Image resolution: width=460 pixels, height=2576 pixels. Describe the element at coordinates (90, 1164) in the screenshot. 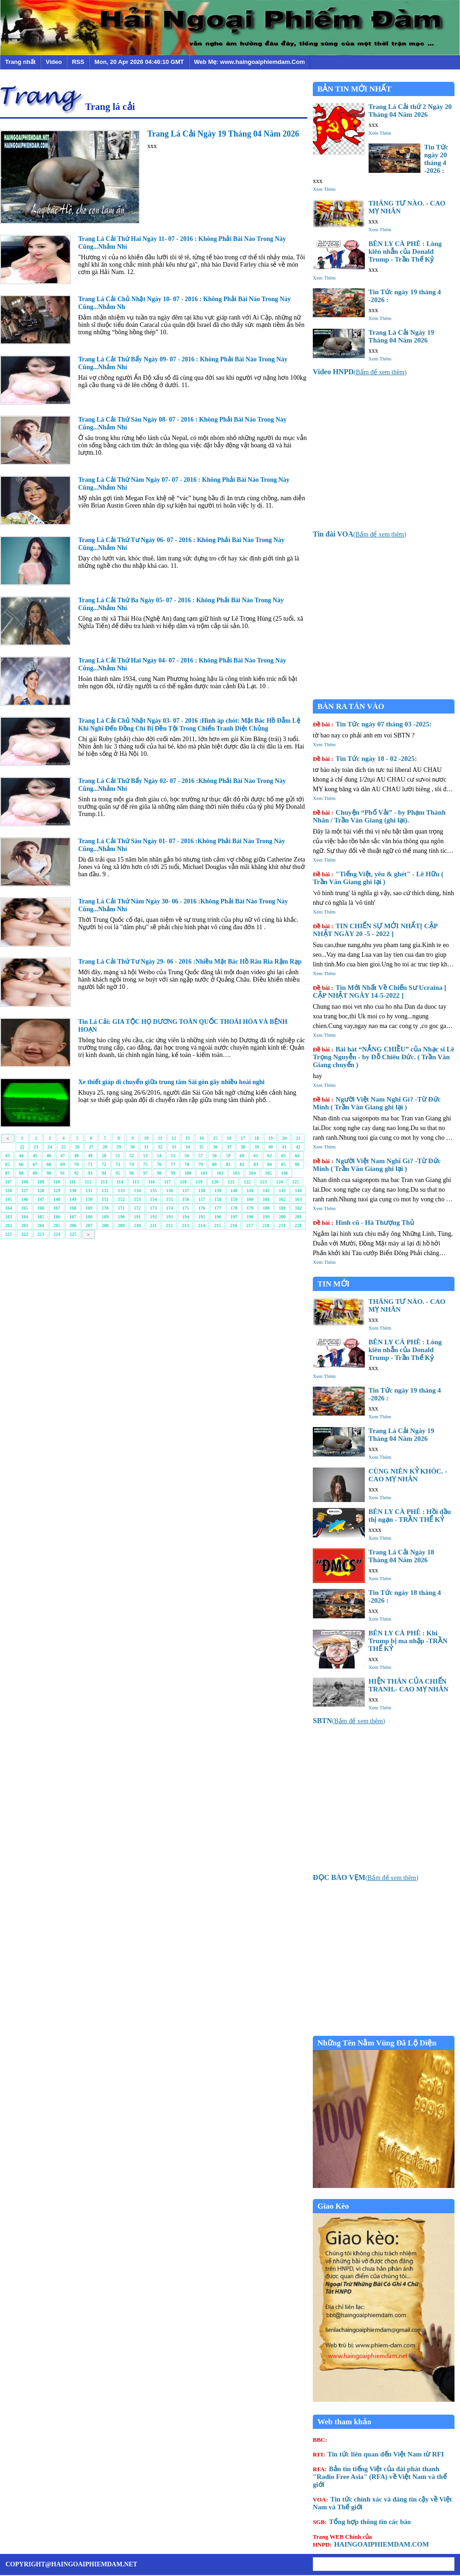

I see `71` at that location.